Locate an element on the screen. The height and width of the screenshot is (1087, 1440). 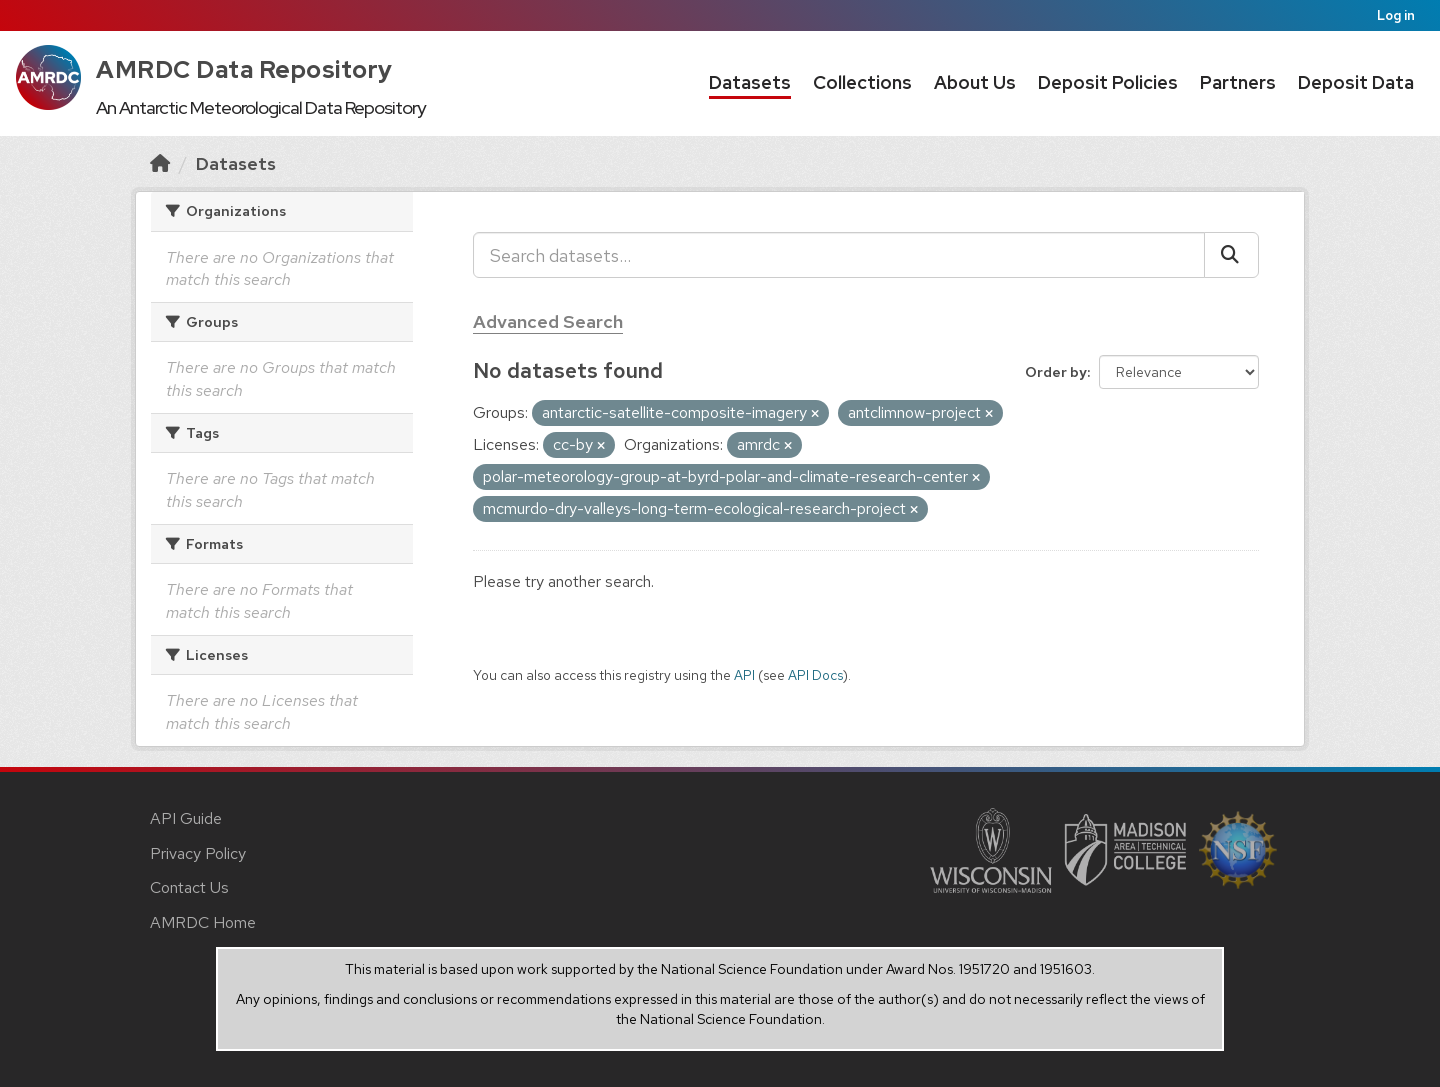
About Us is located at coordinates (975, 82).